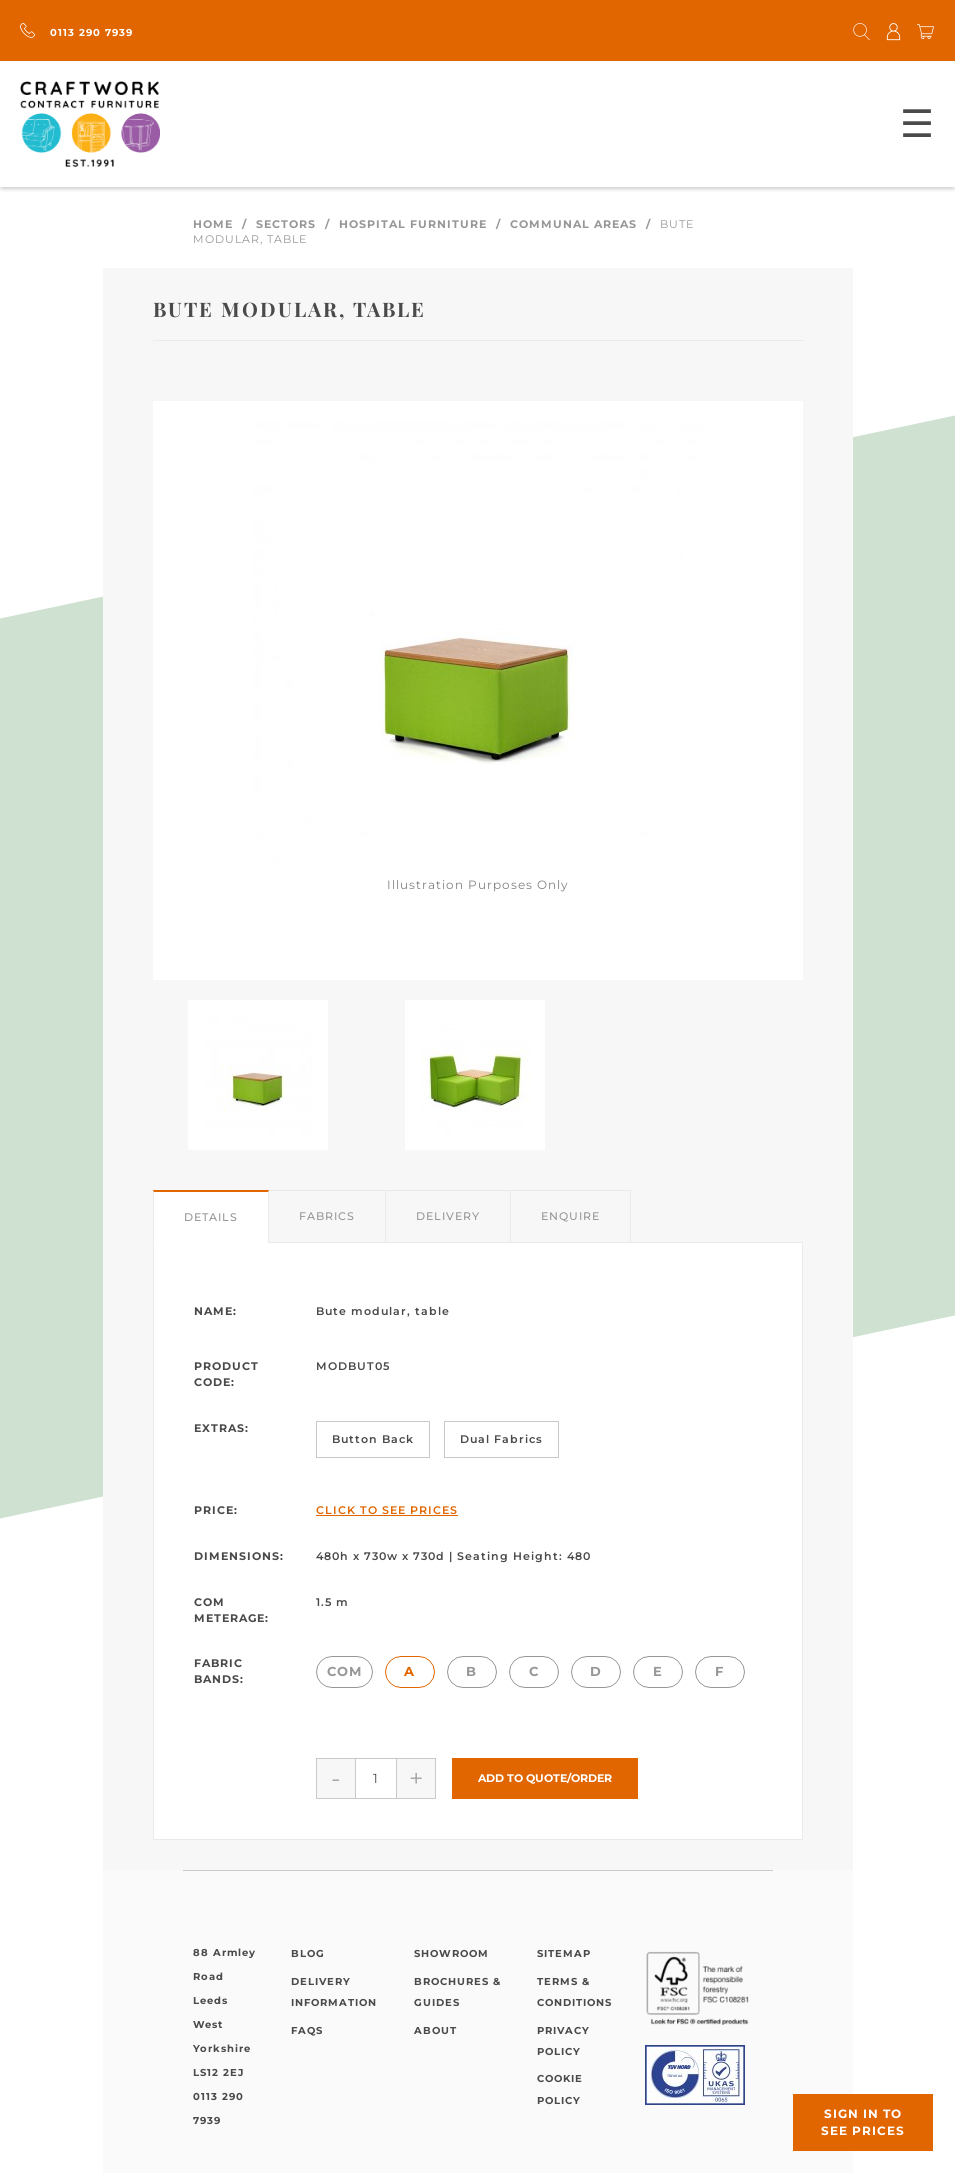  I want to click on Sectors, so click(286, 224).